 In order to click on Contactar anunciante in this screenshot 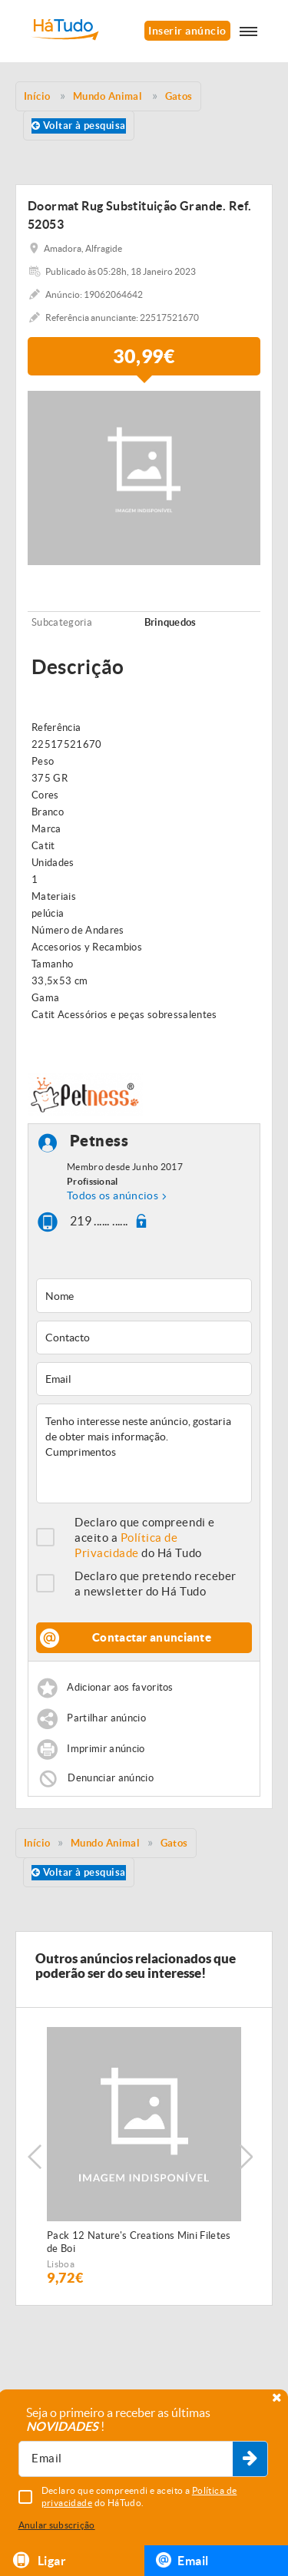, I will do `click(151, 1637)`.